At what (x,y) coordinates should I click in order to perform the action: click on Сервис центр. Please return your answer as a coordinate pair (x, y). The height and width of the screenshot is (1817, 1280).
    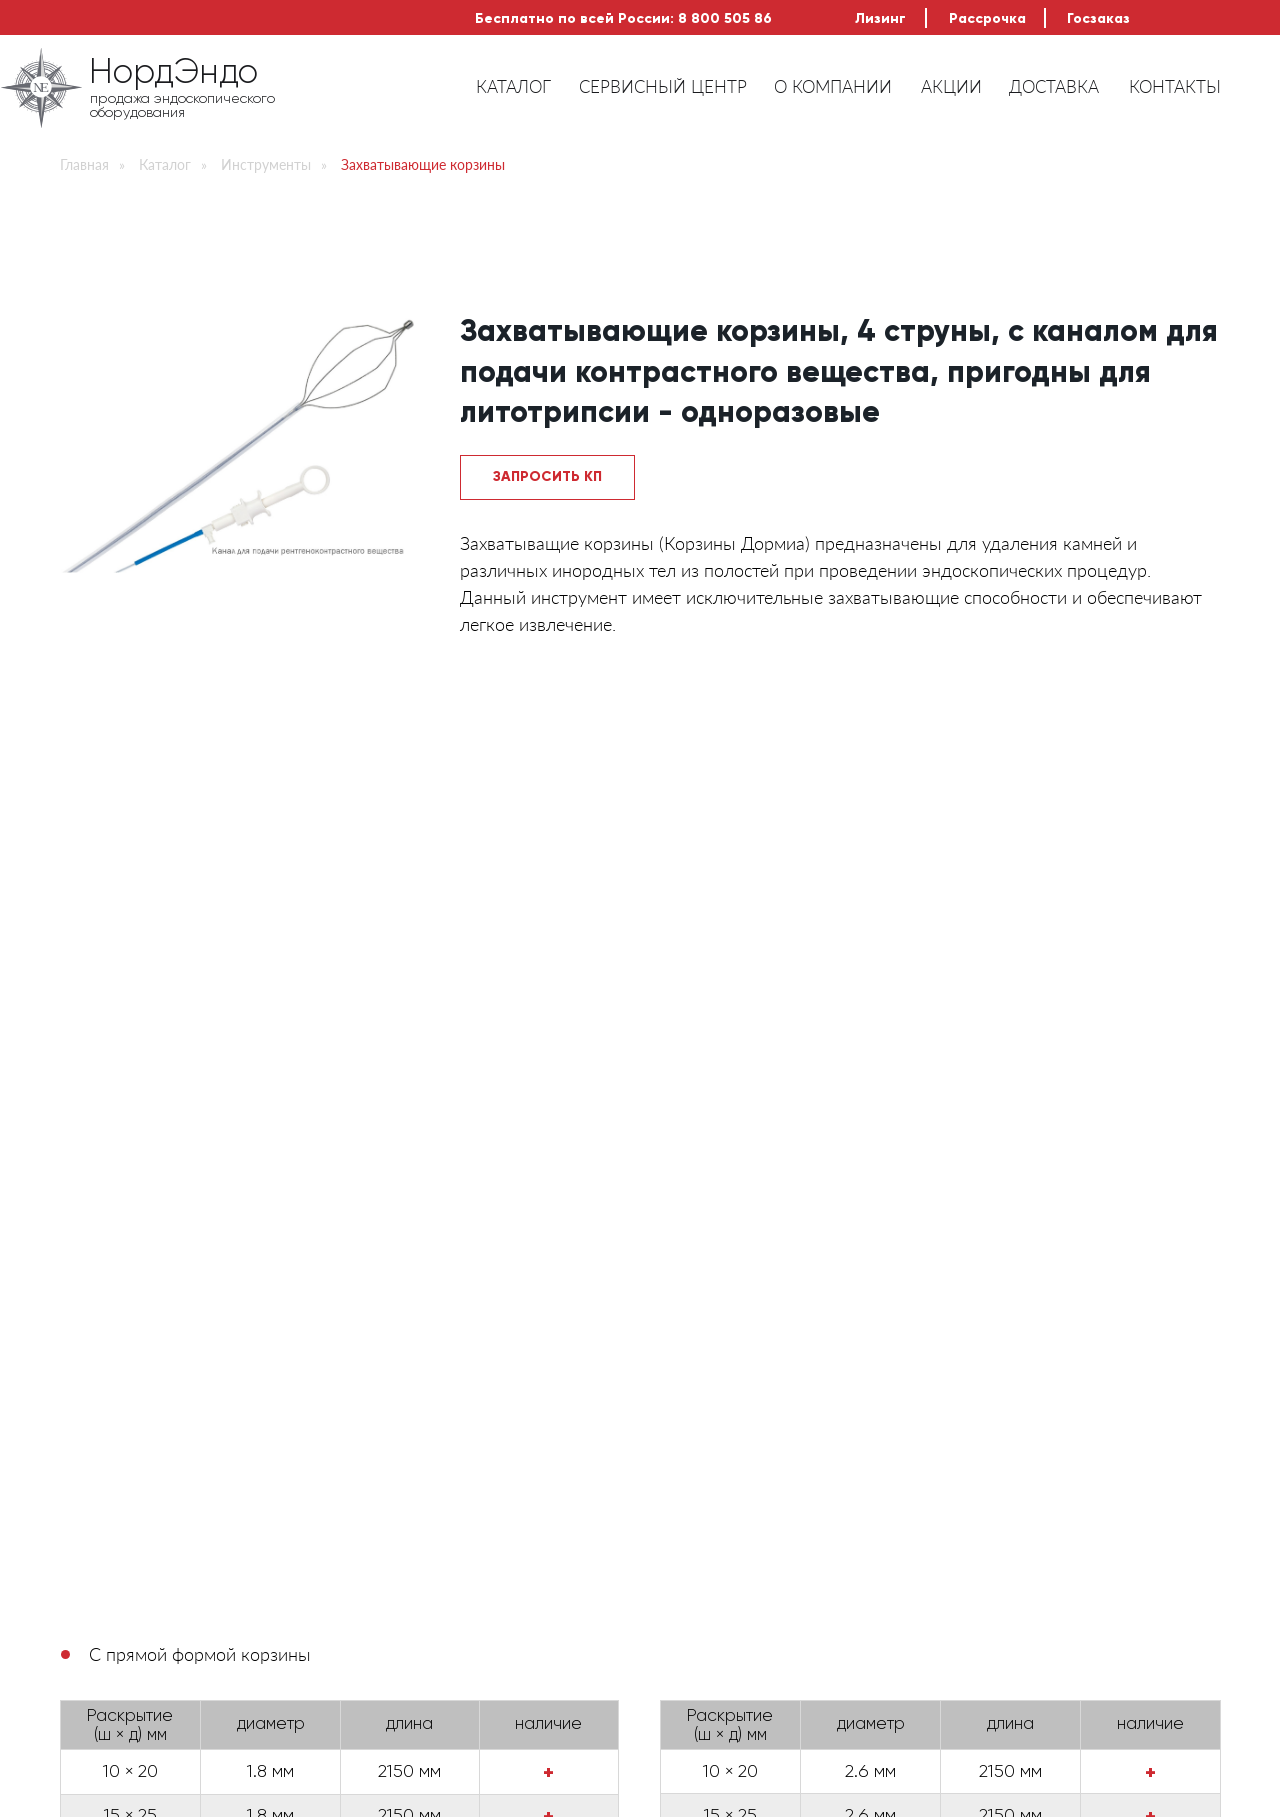
    Looking at the image, I should click on (709, 1543).